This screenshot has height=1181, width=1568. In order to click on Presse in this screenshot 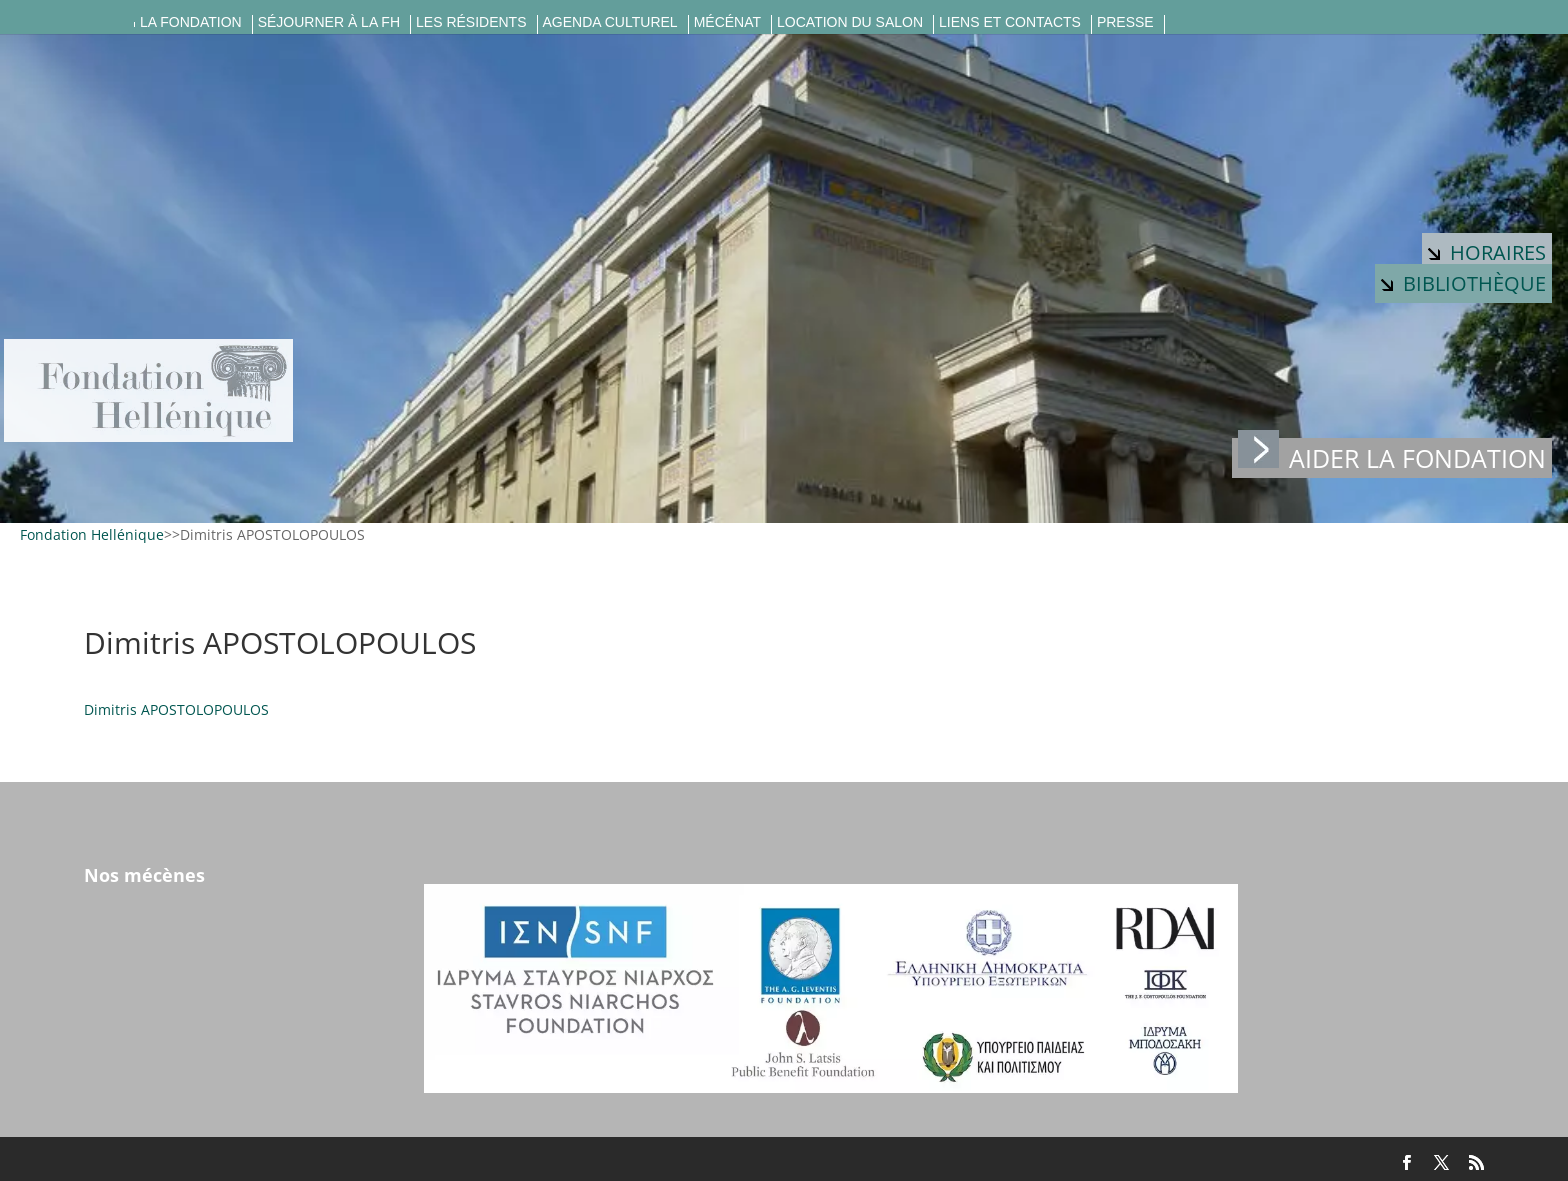, I will do `click(1125, 22)`.